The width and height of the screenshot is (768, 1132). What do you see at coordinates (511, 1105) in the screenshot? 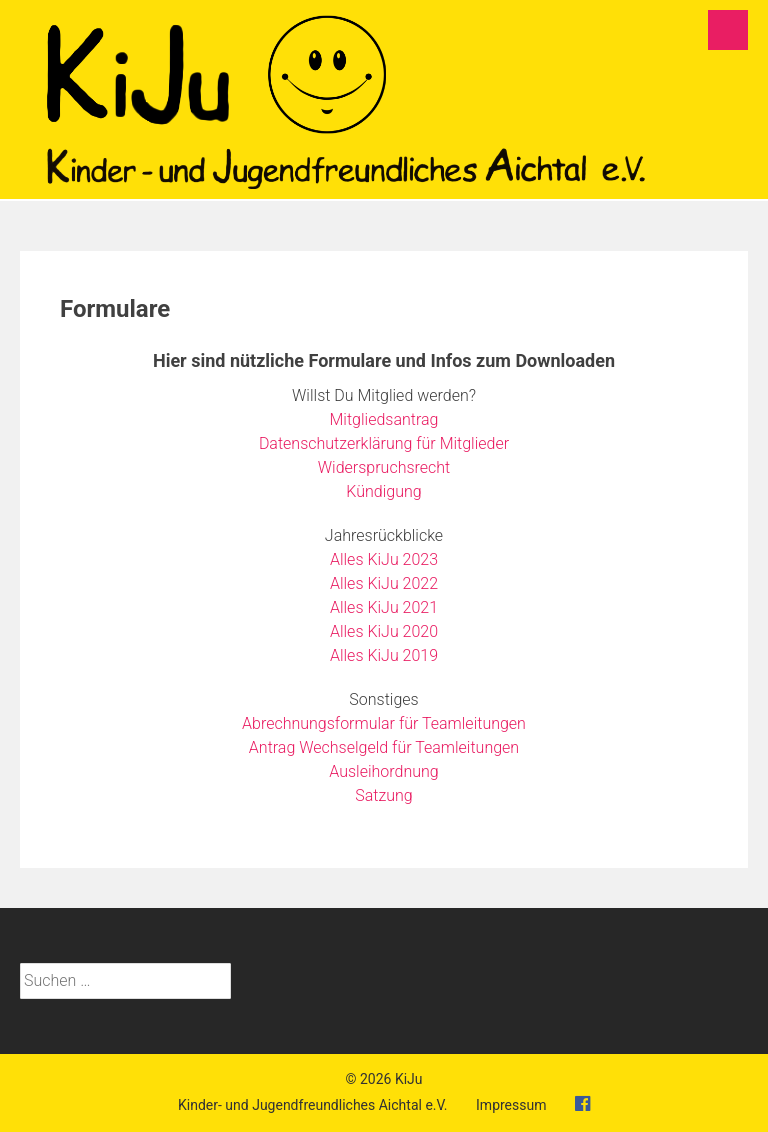
I see `Impressum` at bounding box center [511, 1105].